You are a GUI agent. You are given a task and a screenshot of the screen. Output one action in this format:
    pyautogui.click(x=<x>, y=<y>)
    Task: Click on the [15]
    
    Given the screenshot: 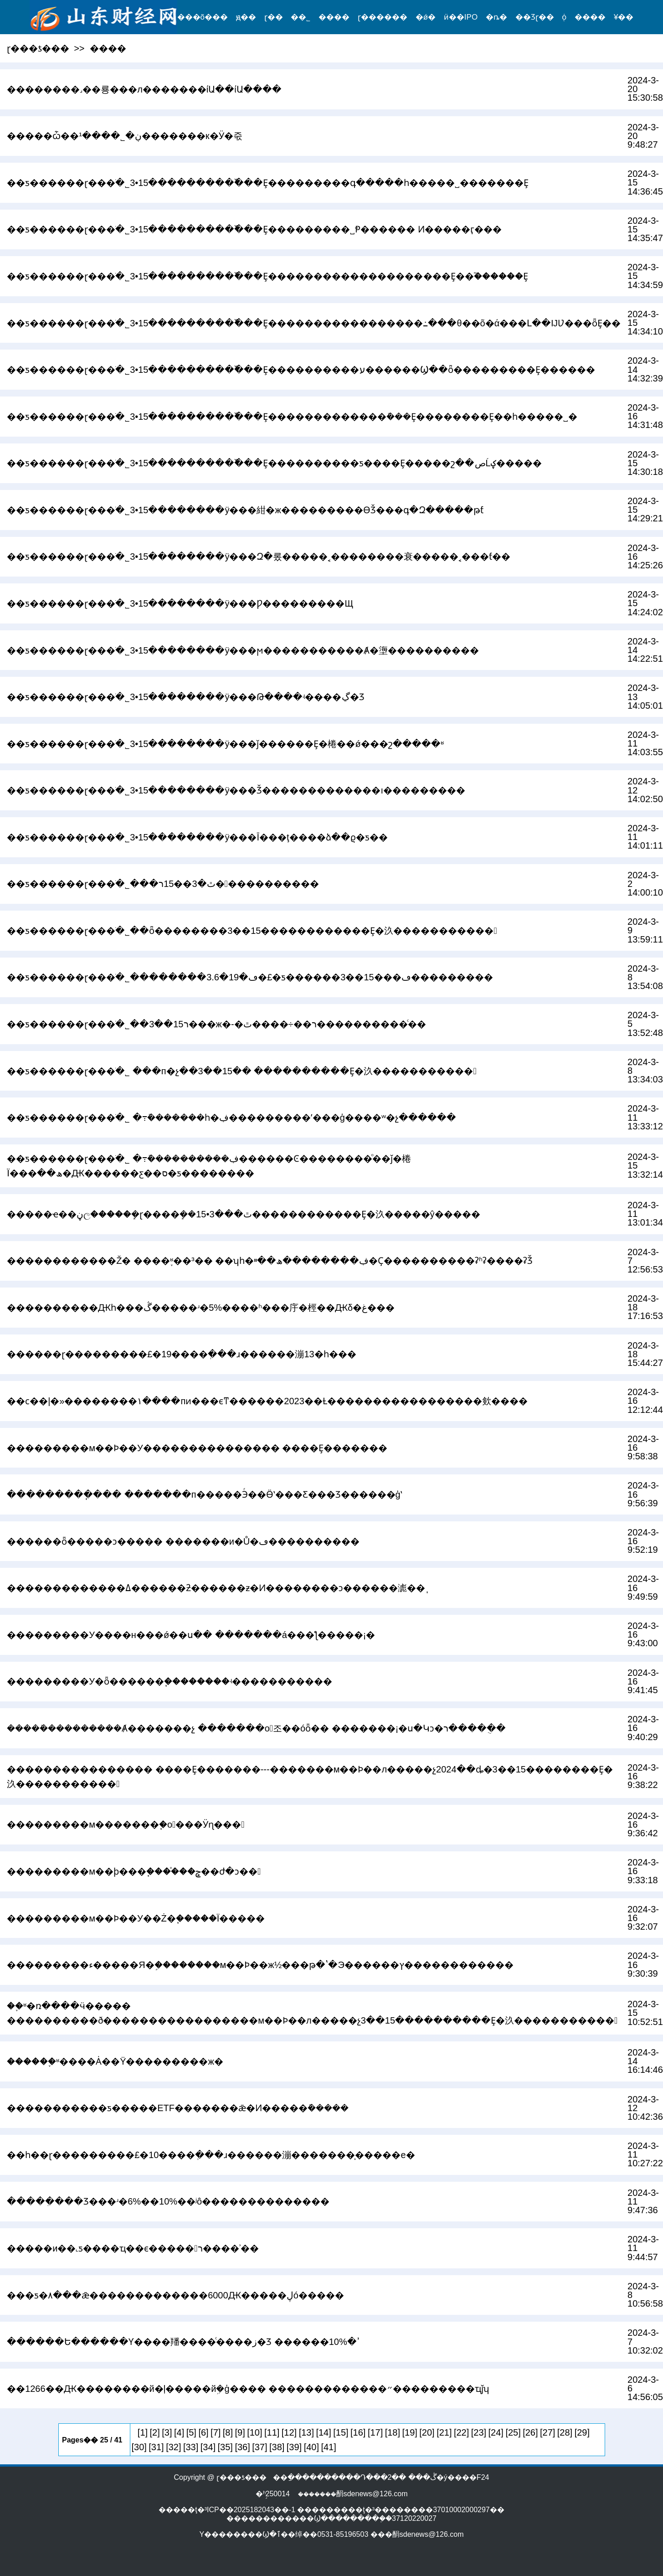 What is the action you would take?
    pyautogui.click(x=340, y=2432)
    